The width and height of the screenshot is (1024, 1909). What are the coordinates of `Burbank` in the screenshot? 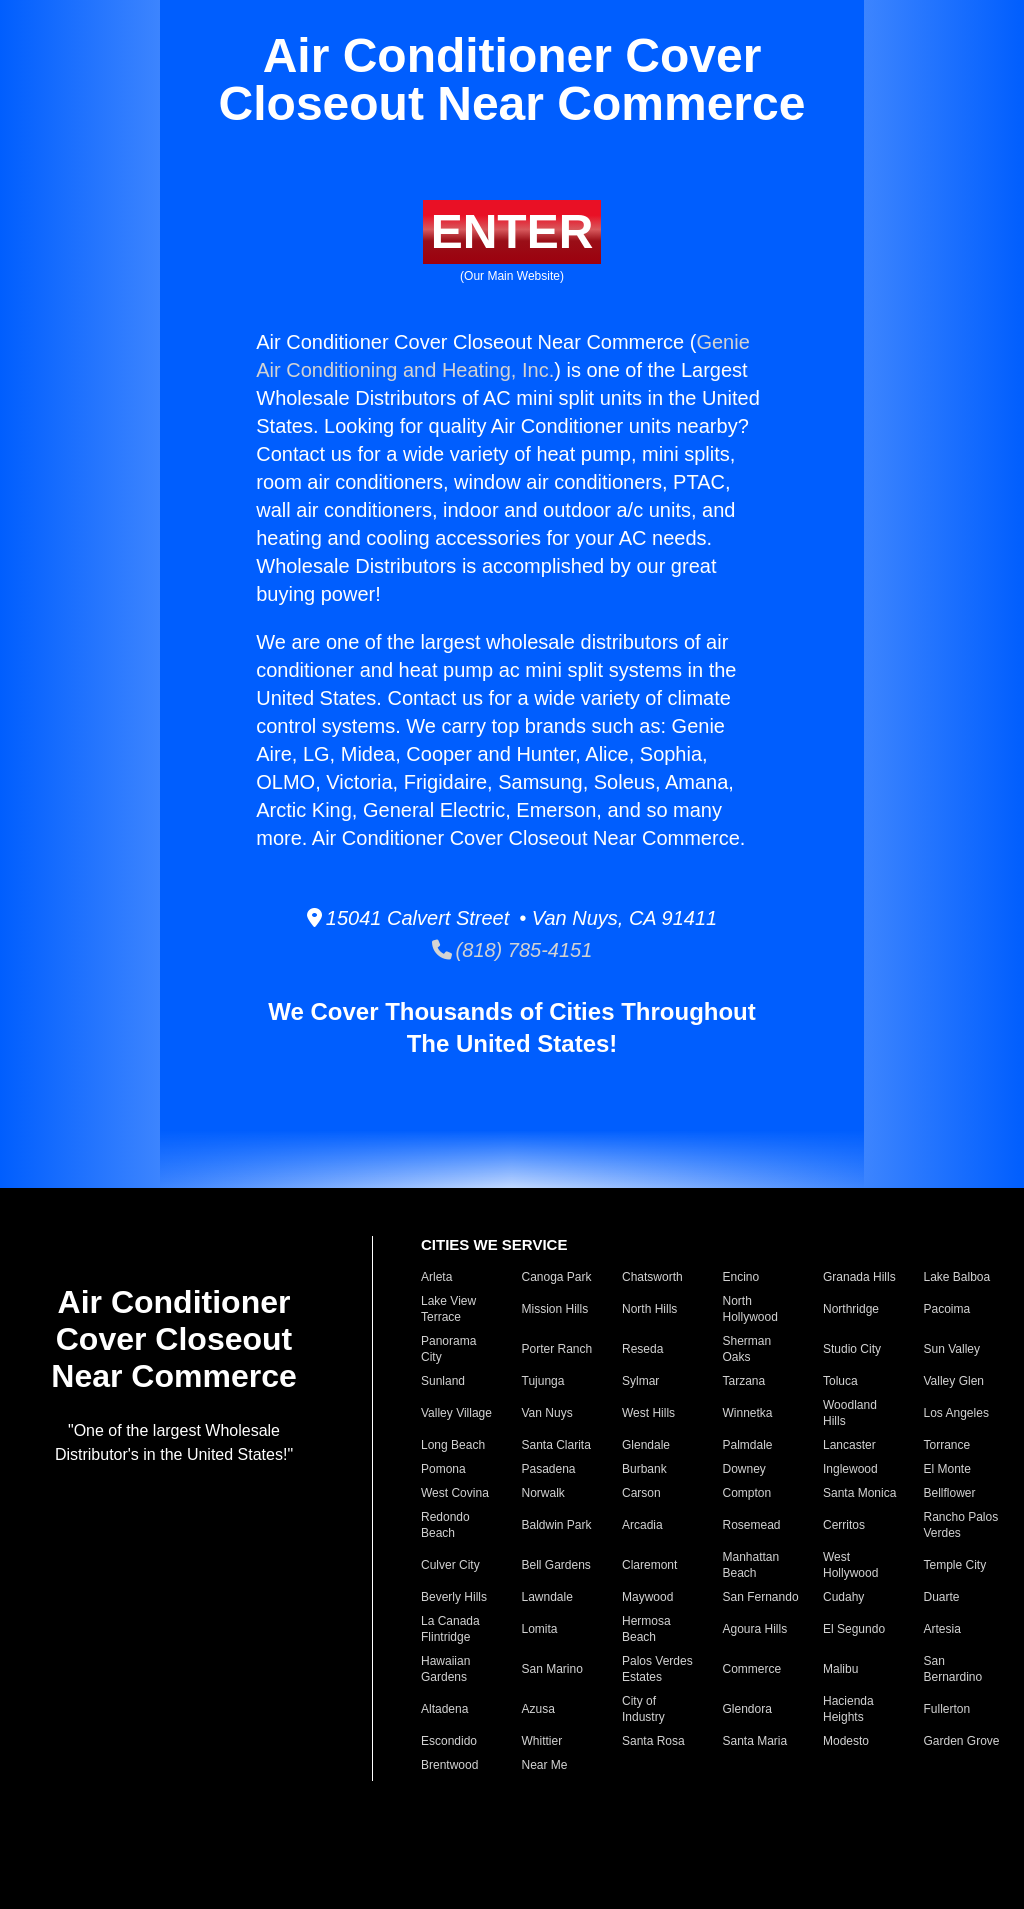 It's located at (644, 1469).